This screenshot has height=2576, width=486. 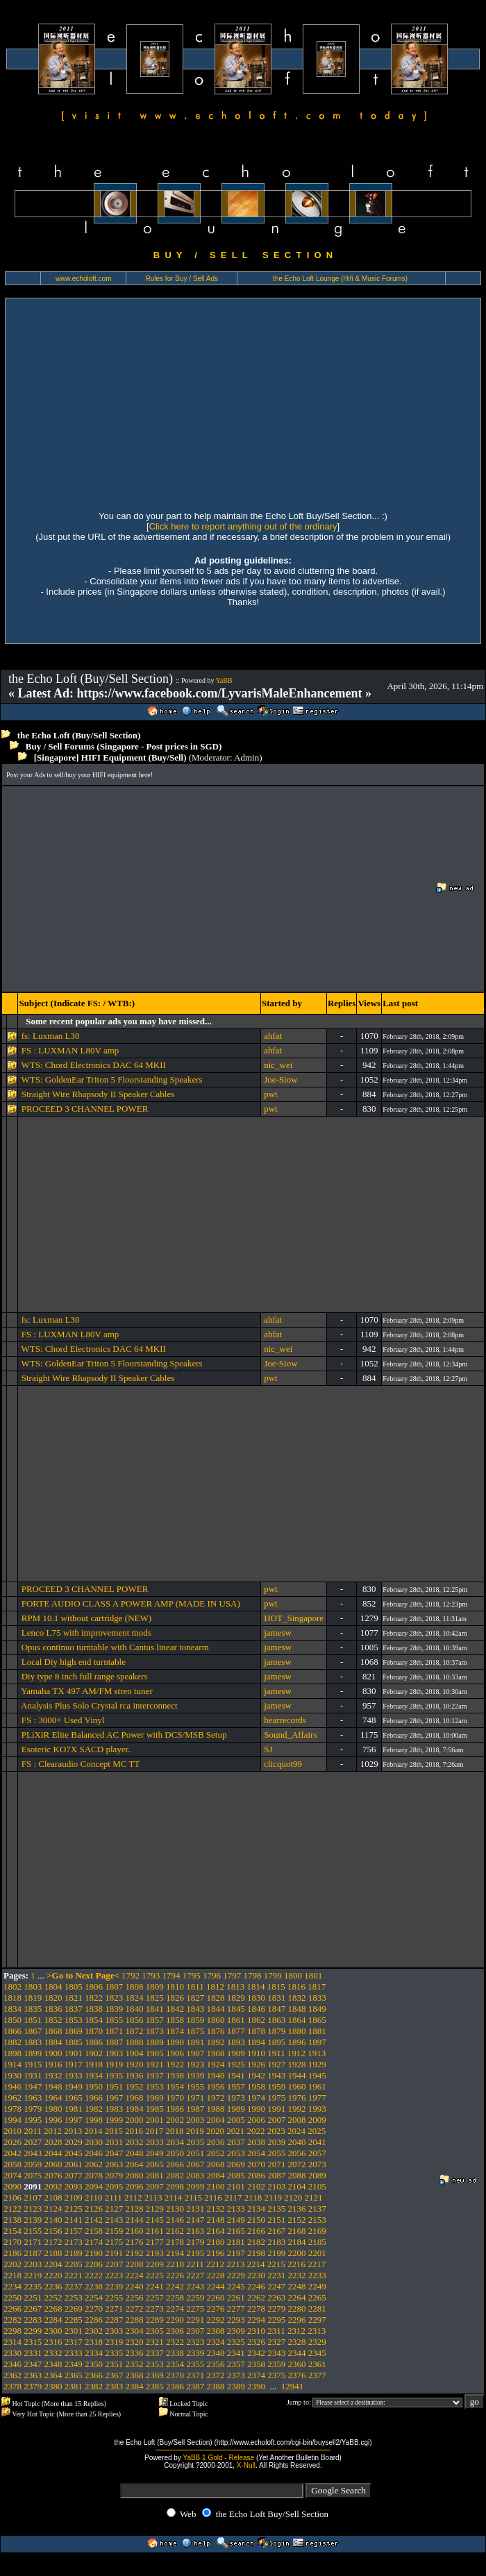 What do you see at coordinates (114, 2375) in the screenshot?
I see `2367` at bounding box center [114, 2375].